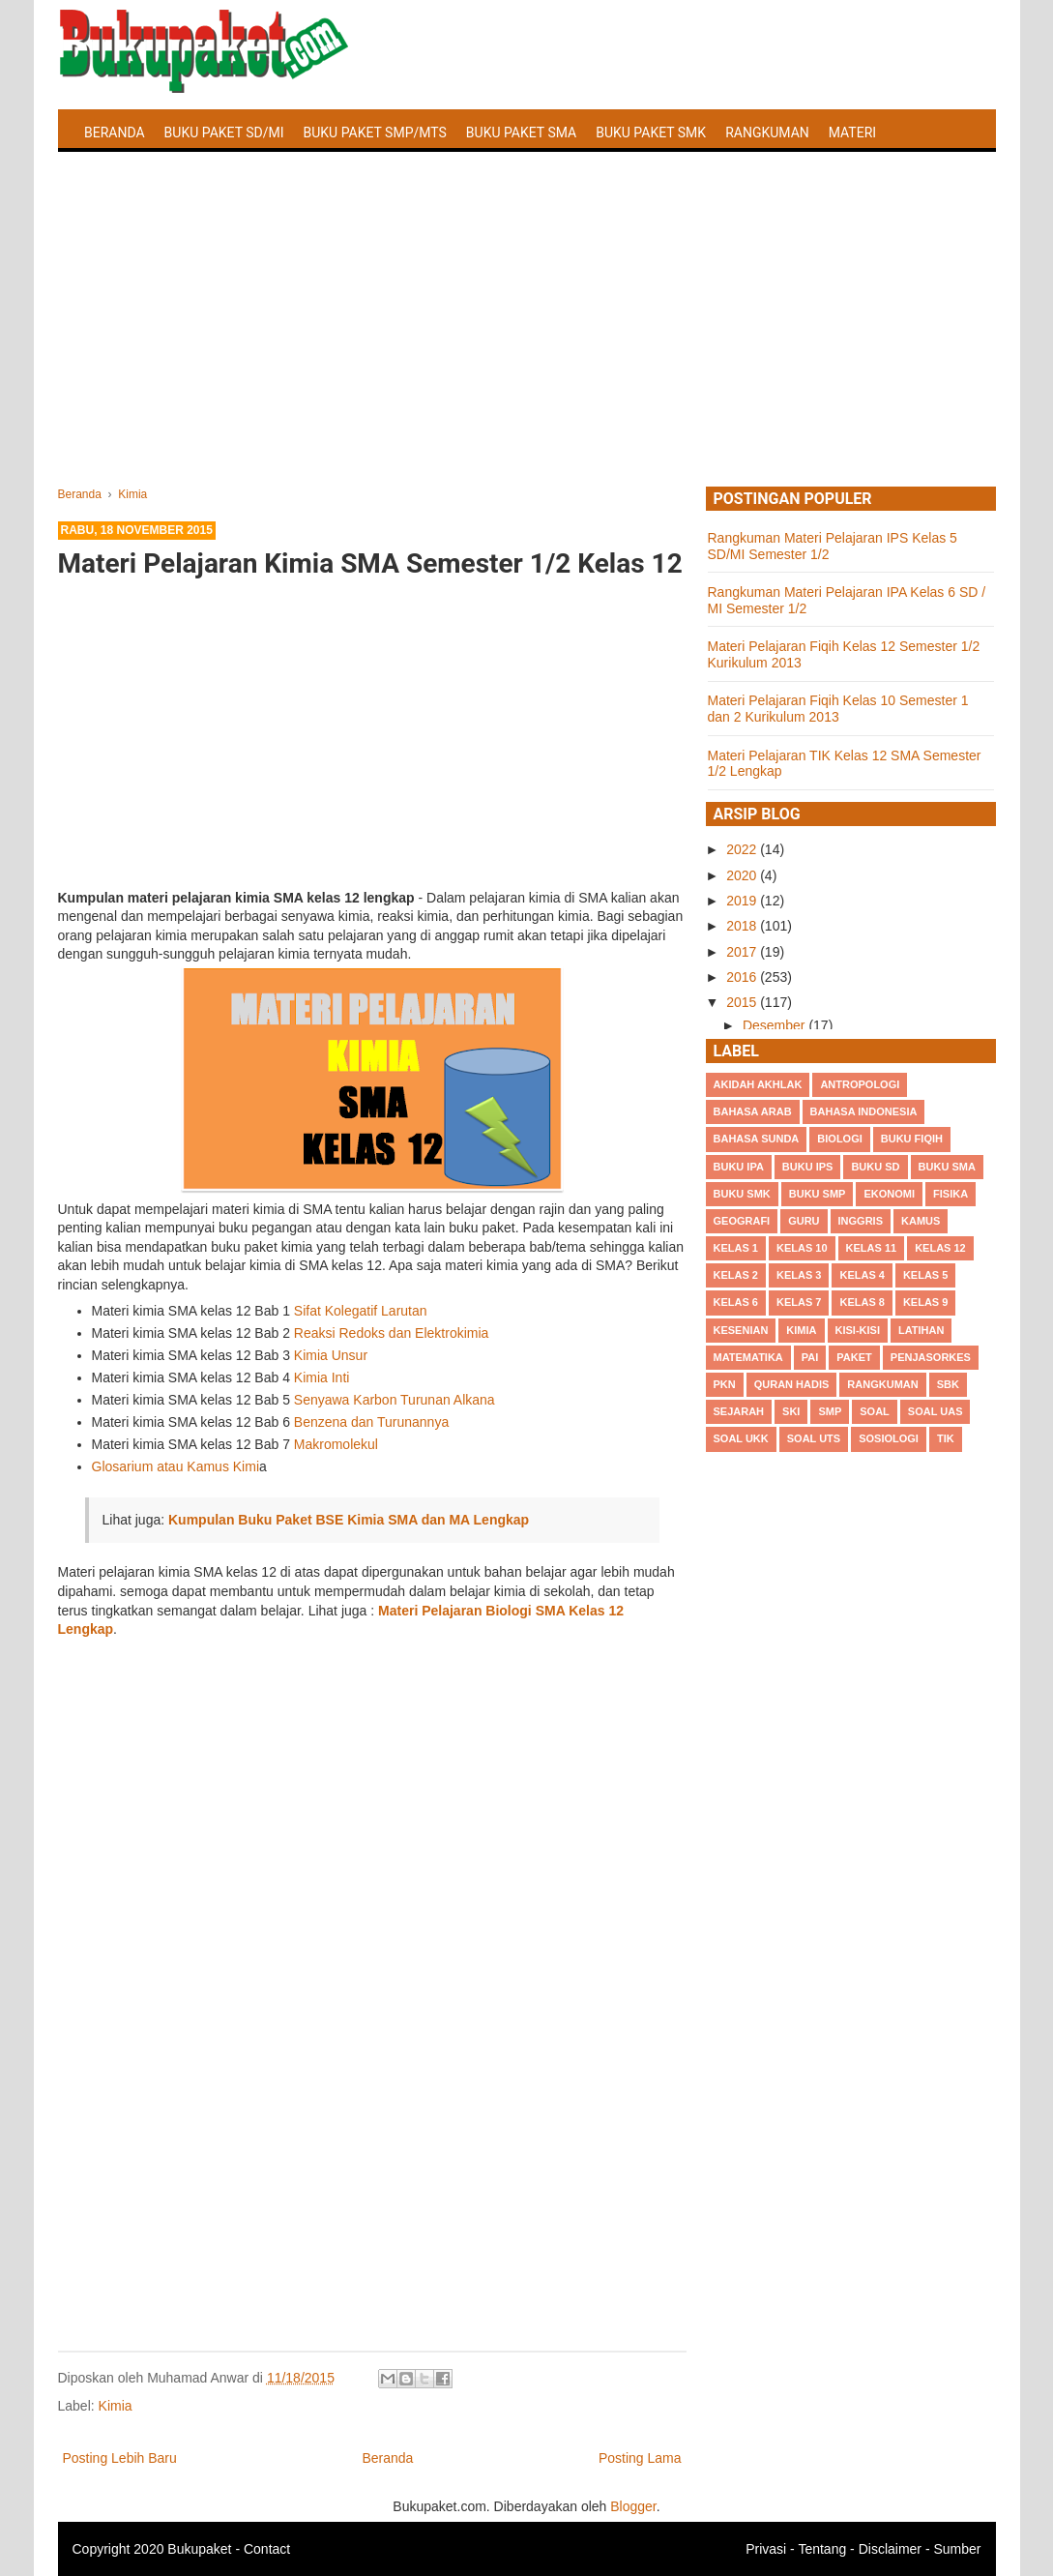 This screenshot has width=1053, height=2576. Describe the element at coordinates (199, 2549) in the screenshot. I see `Bukupaket` at that location.